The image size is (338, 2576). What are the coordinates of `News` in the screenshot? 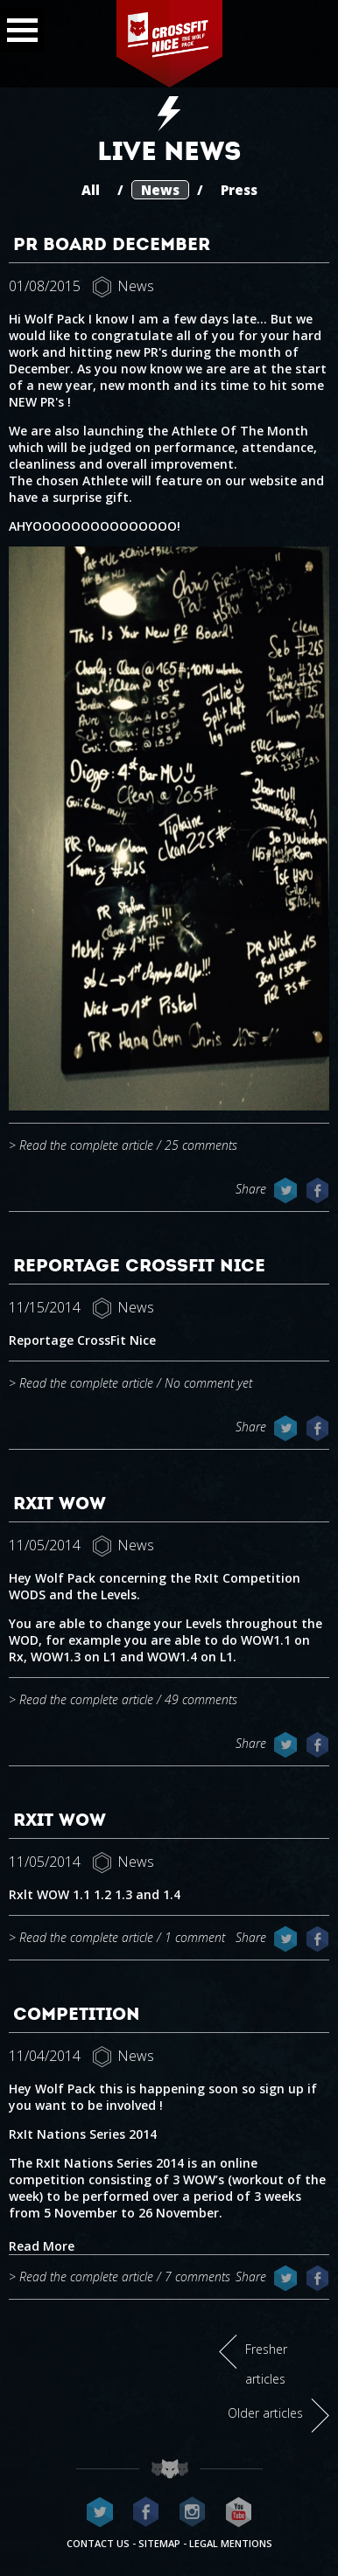 It's located at (160, 189).